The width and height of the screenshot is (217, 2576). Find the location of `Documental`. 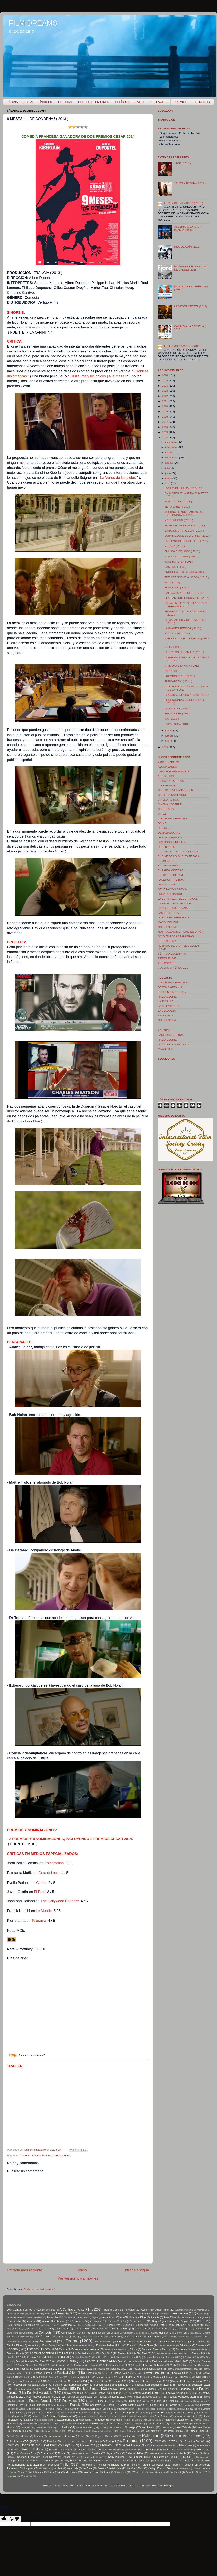

Documental is located at coordinates (47, 2341).